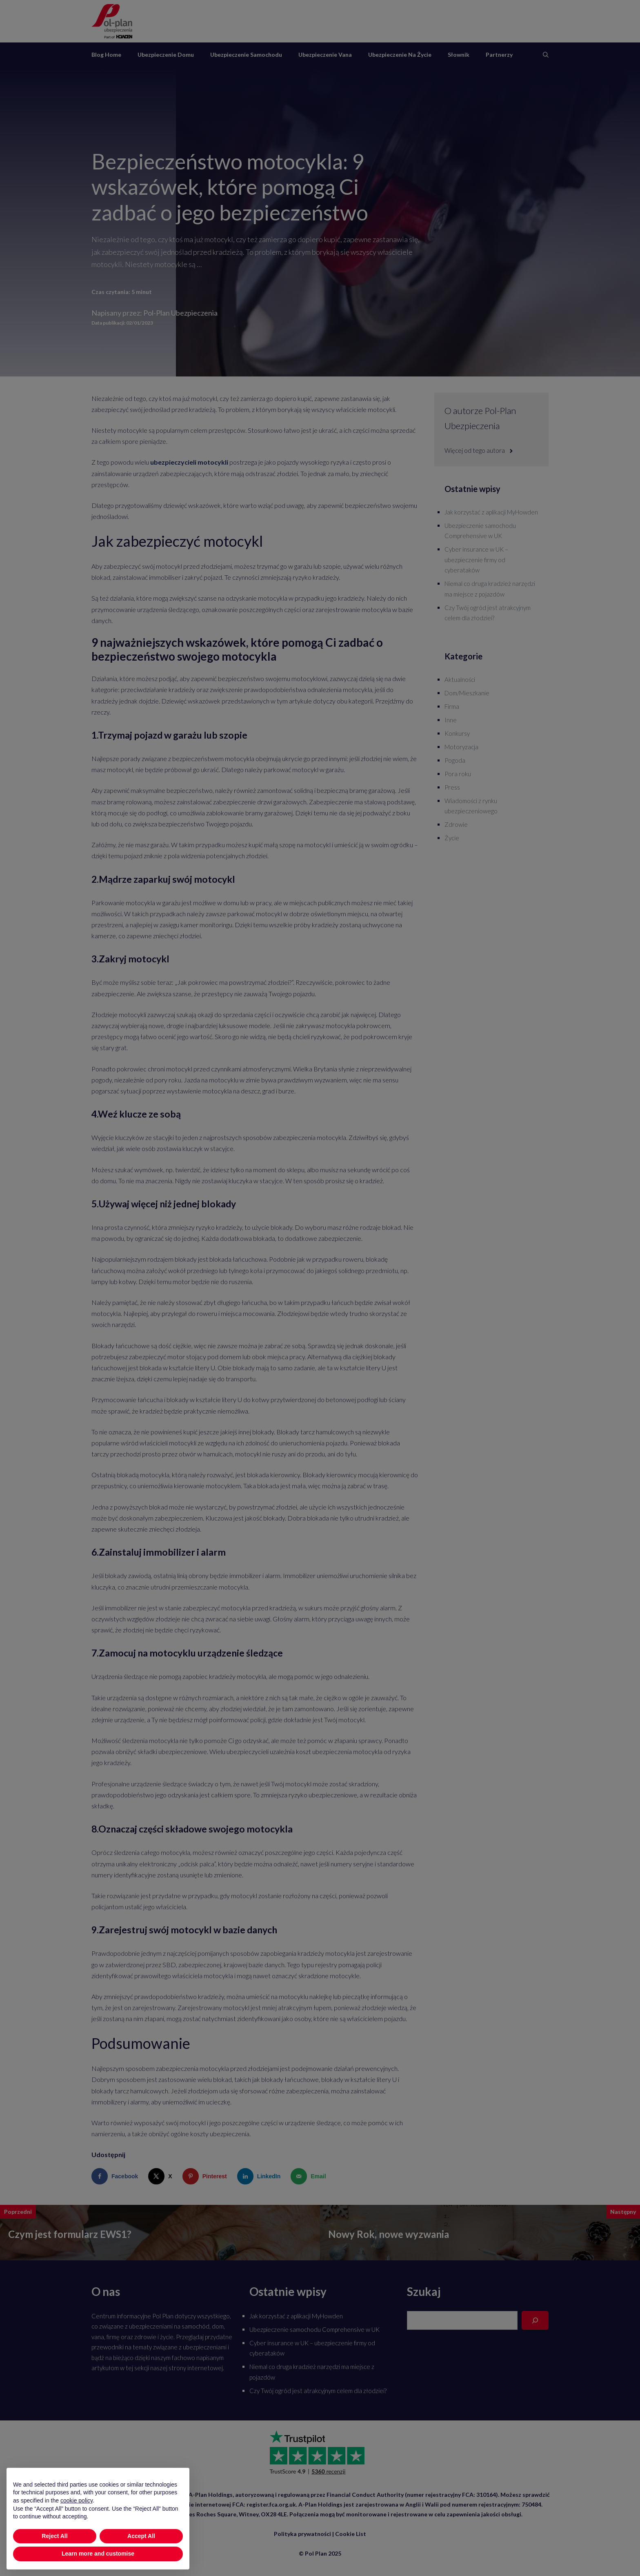 Image resolution: width=640 pixels, height=2576 pixels. Describe the element at coordinates (546, 54) in the screenshot. I see `[Otwórz pasek wyszukiwania]` at that location.